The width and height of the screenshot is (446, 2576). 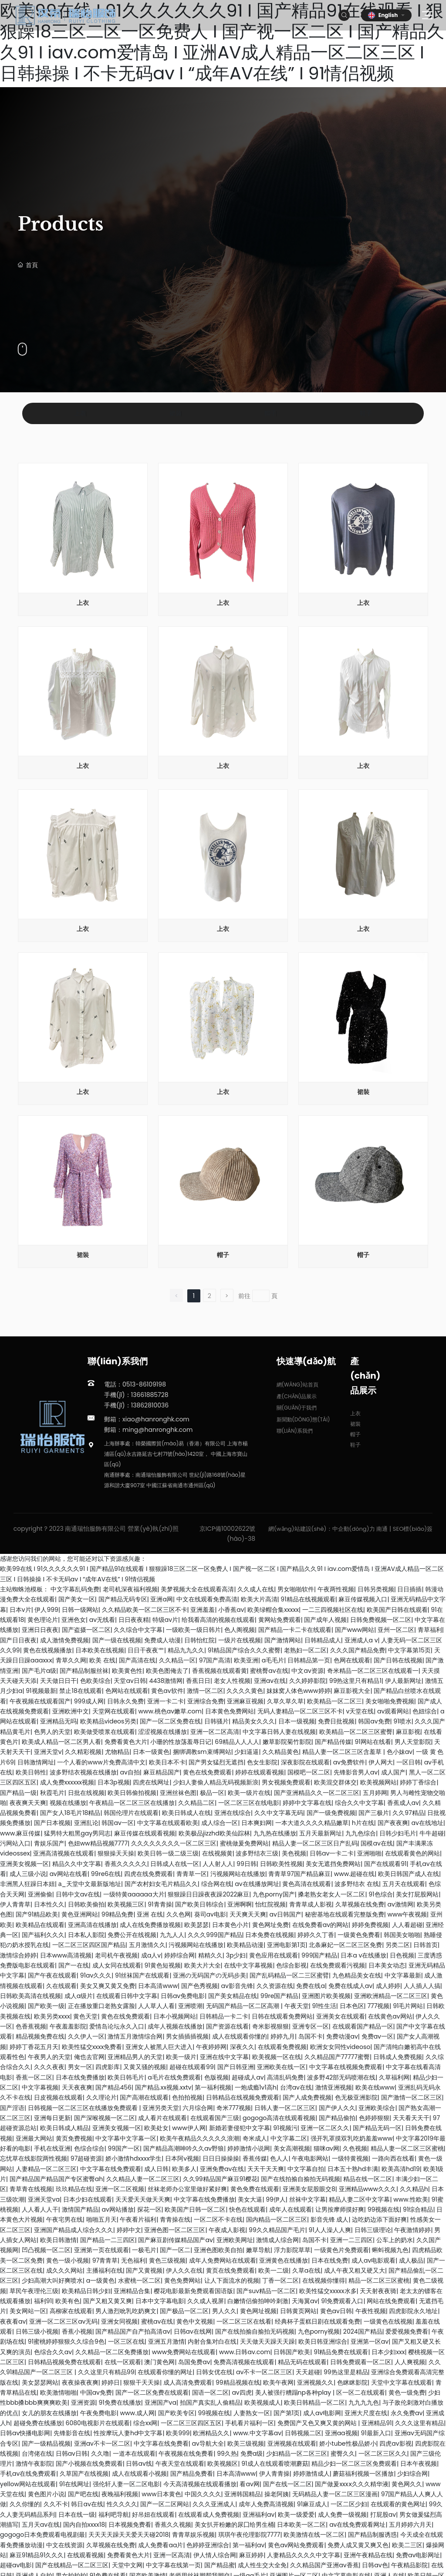 I want to click on 国模av在线, so click(x=376, y=1843).